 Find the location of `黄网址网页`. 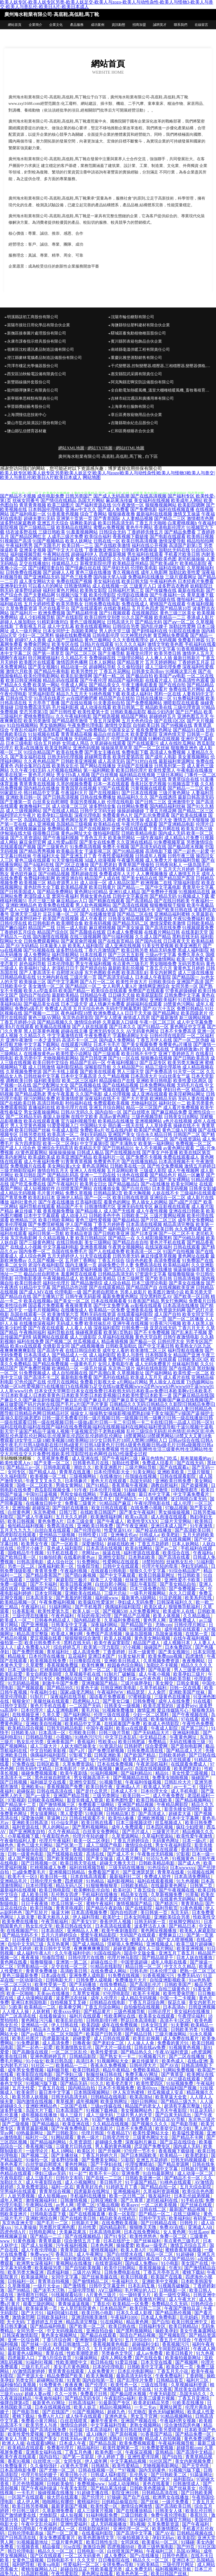

黄网址网页 is located at coordinates (171, 2407).